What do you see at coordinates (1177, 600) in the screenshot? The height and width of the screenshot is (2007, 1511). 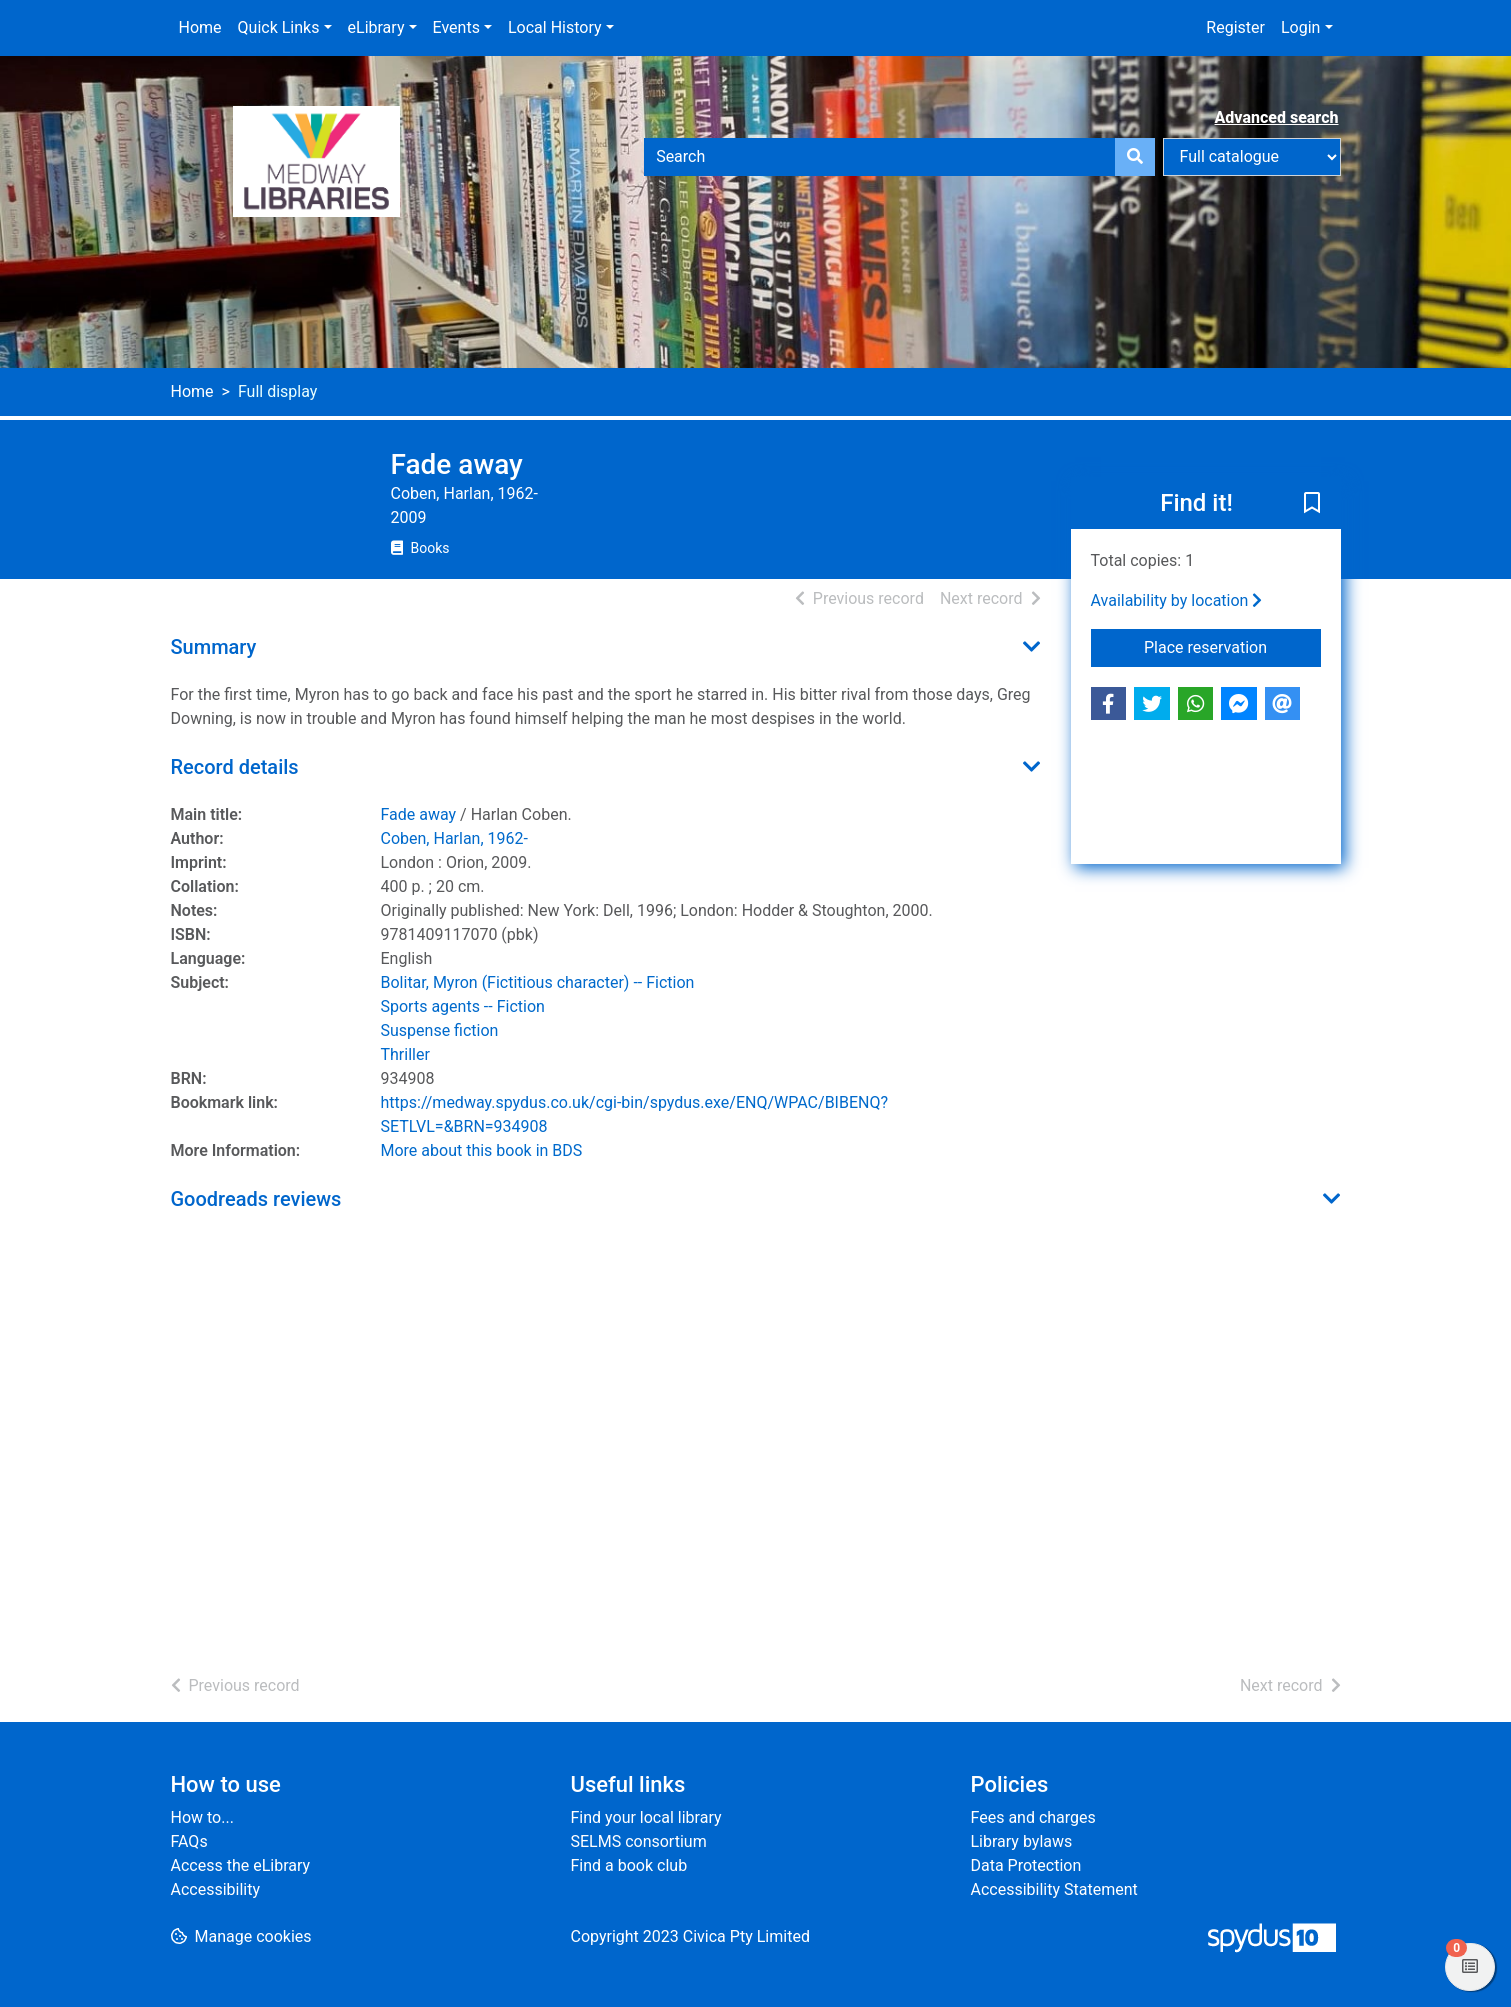 I see `Availability by location` at bounding box center [1177, 600].